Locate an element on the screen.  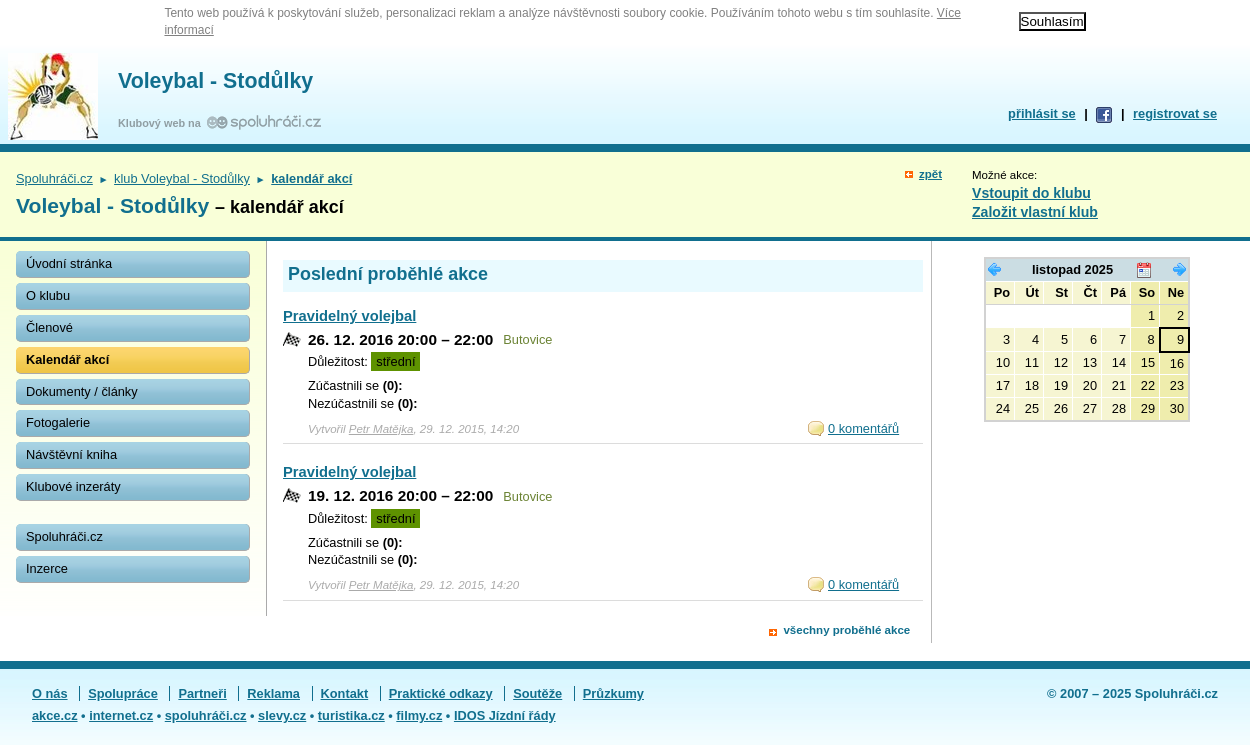
Založit vlastní klub is located at coordinates (1035, 212).